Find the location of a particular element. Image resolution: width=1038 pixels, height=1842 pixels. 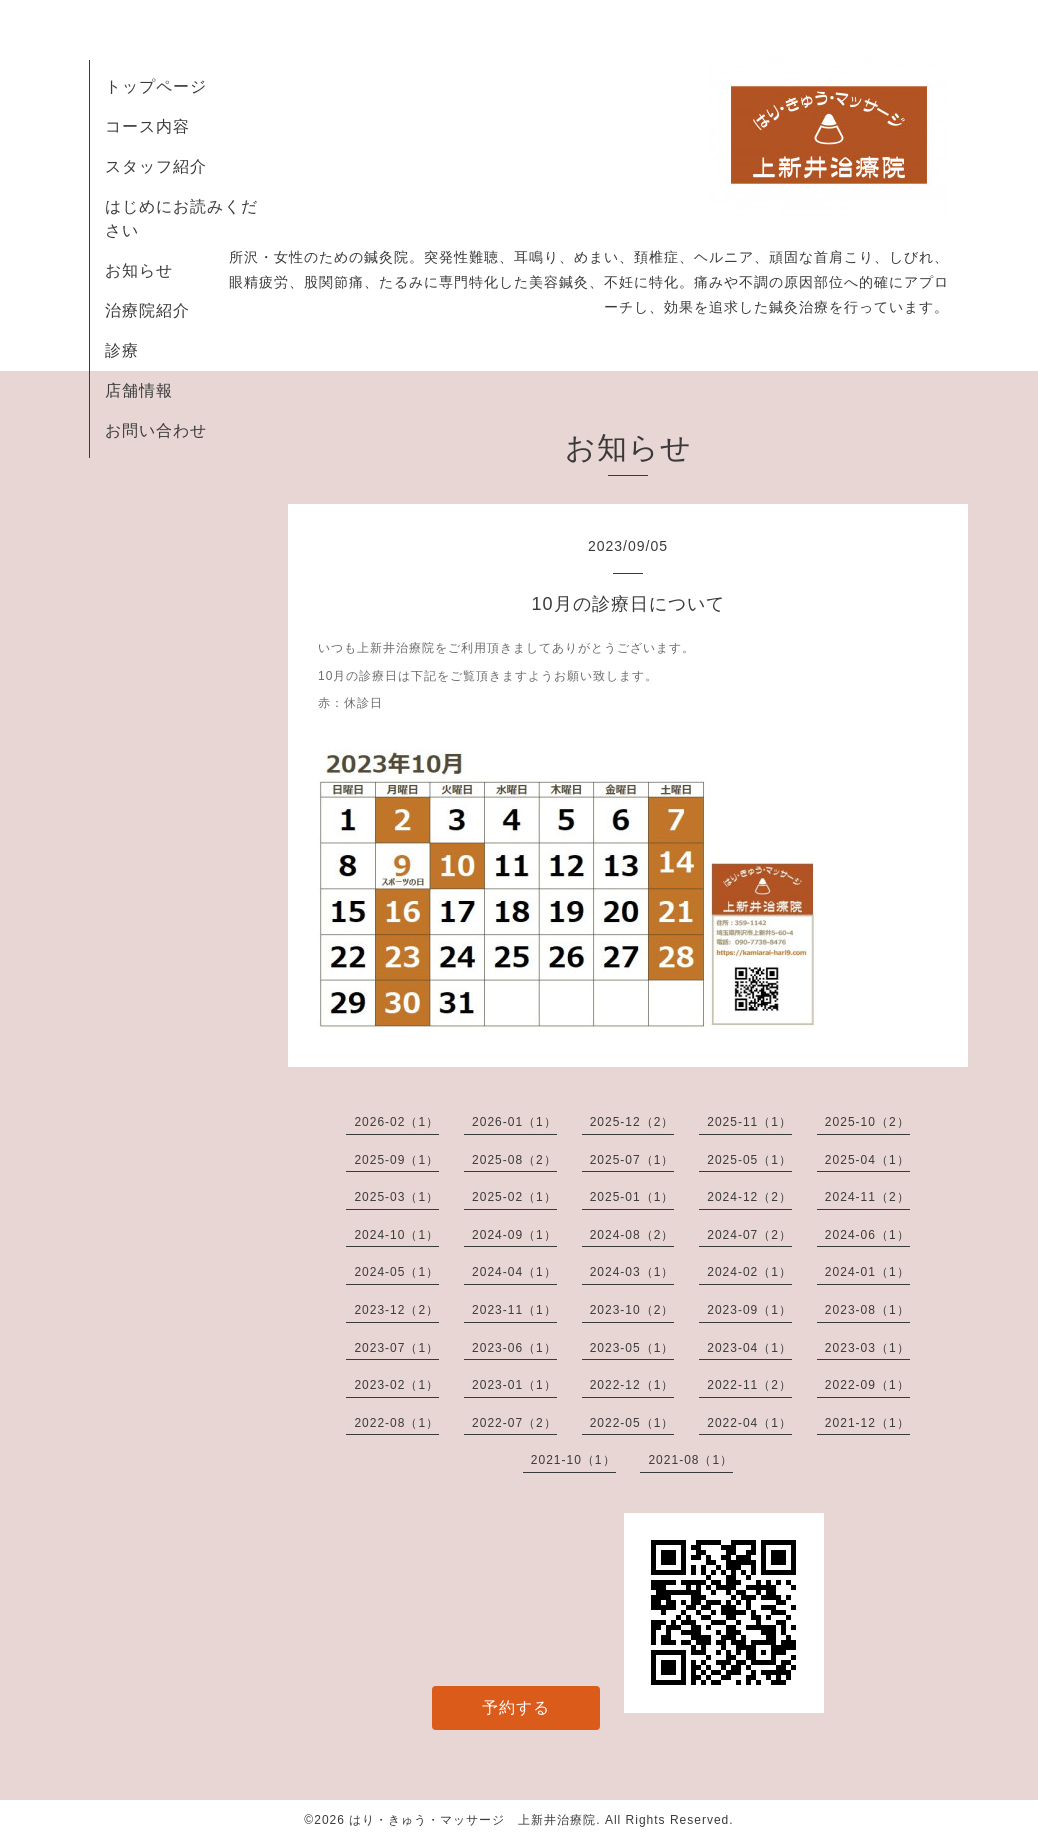

2024-12（2） is located at coordinates (749, 1197).